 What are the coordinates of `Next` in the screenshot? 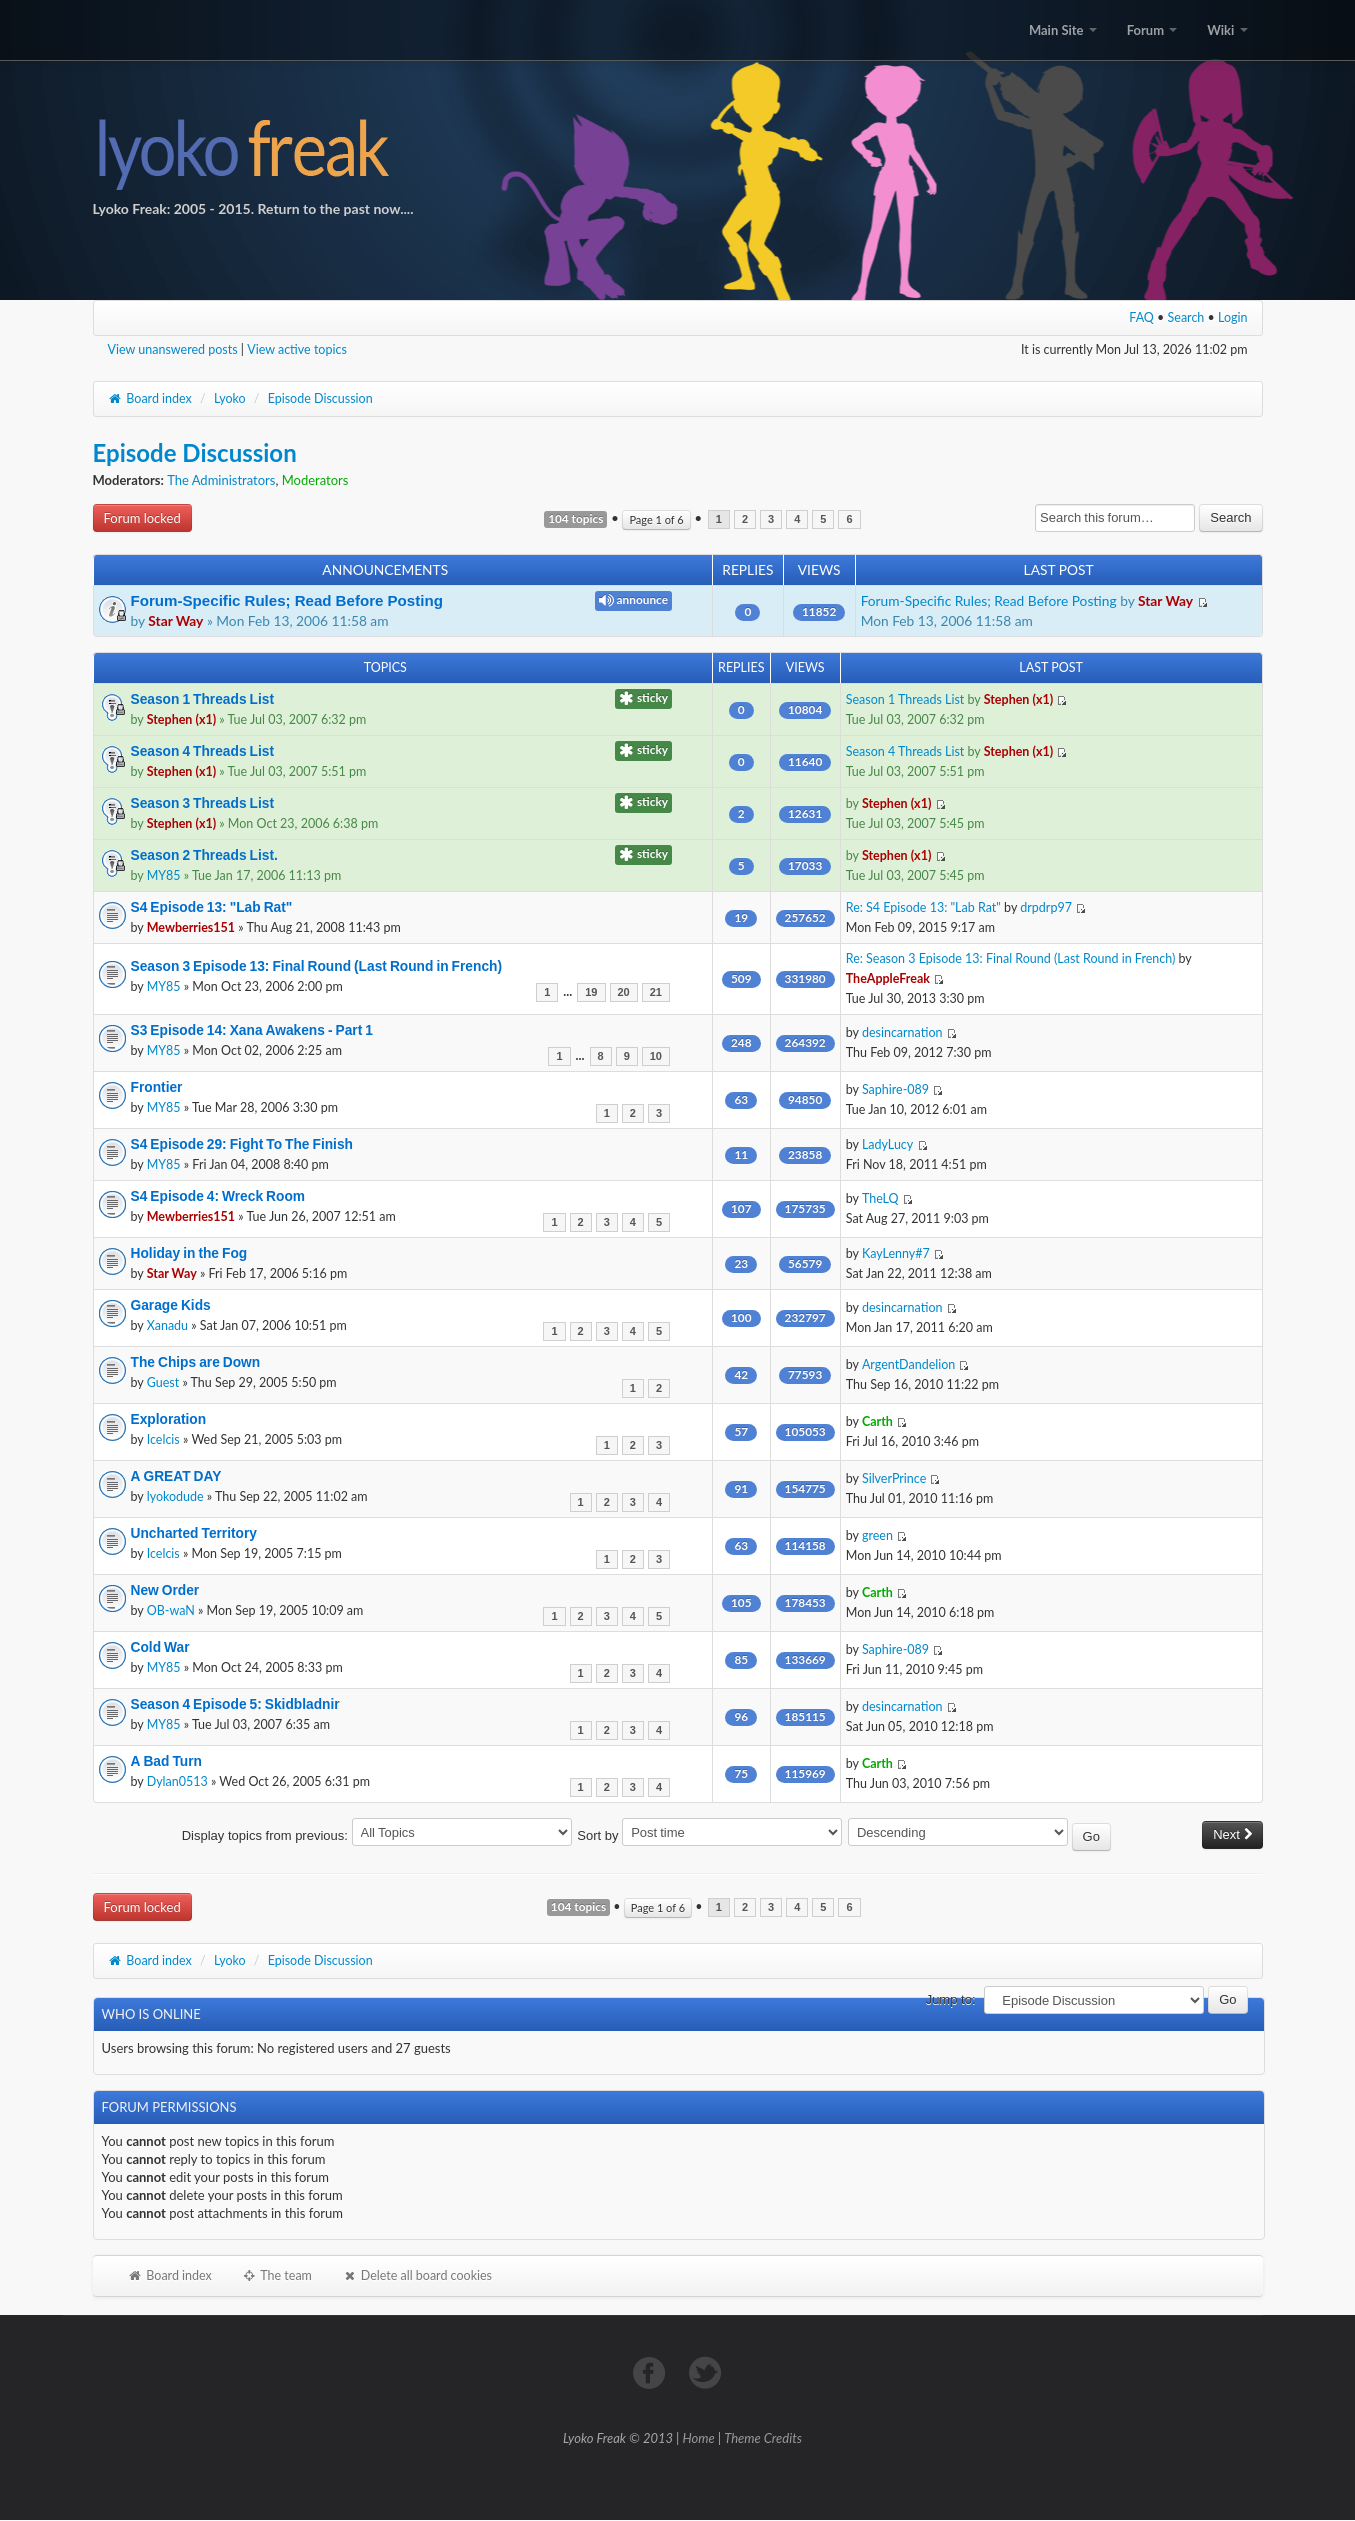 It's located at (1232, 1834).